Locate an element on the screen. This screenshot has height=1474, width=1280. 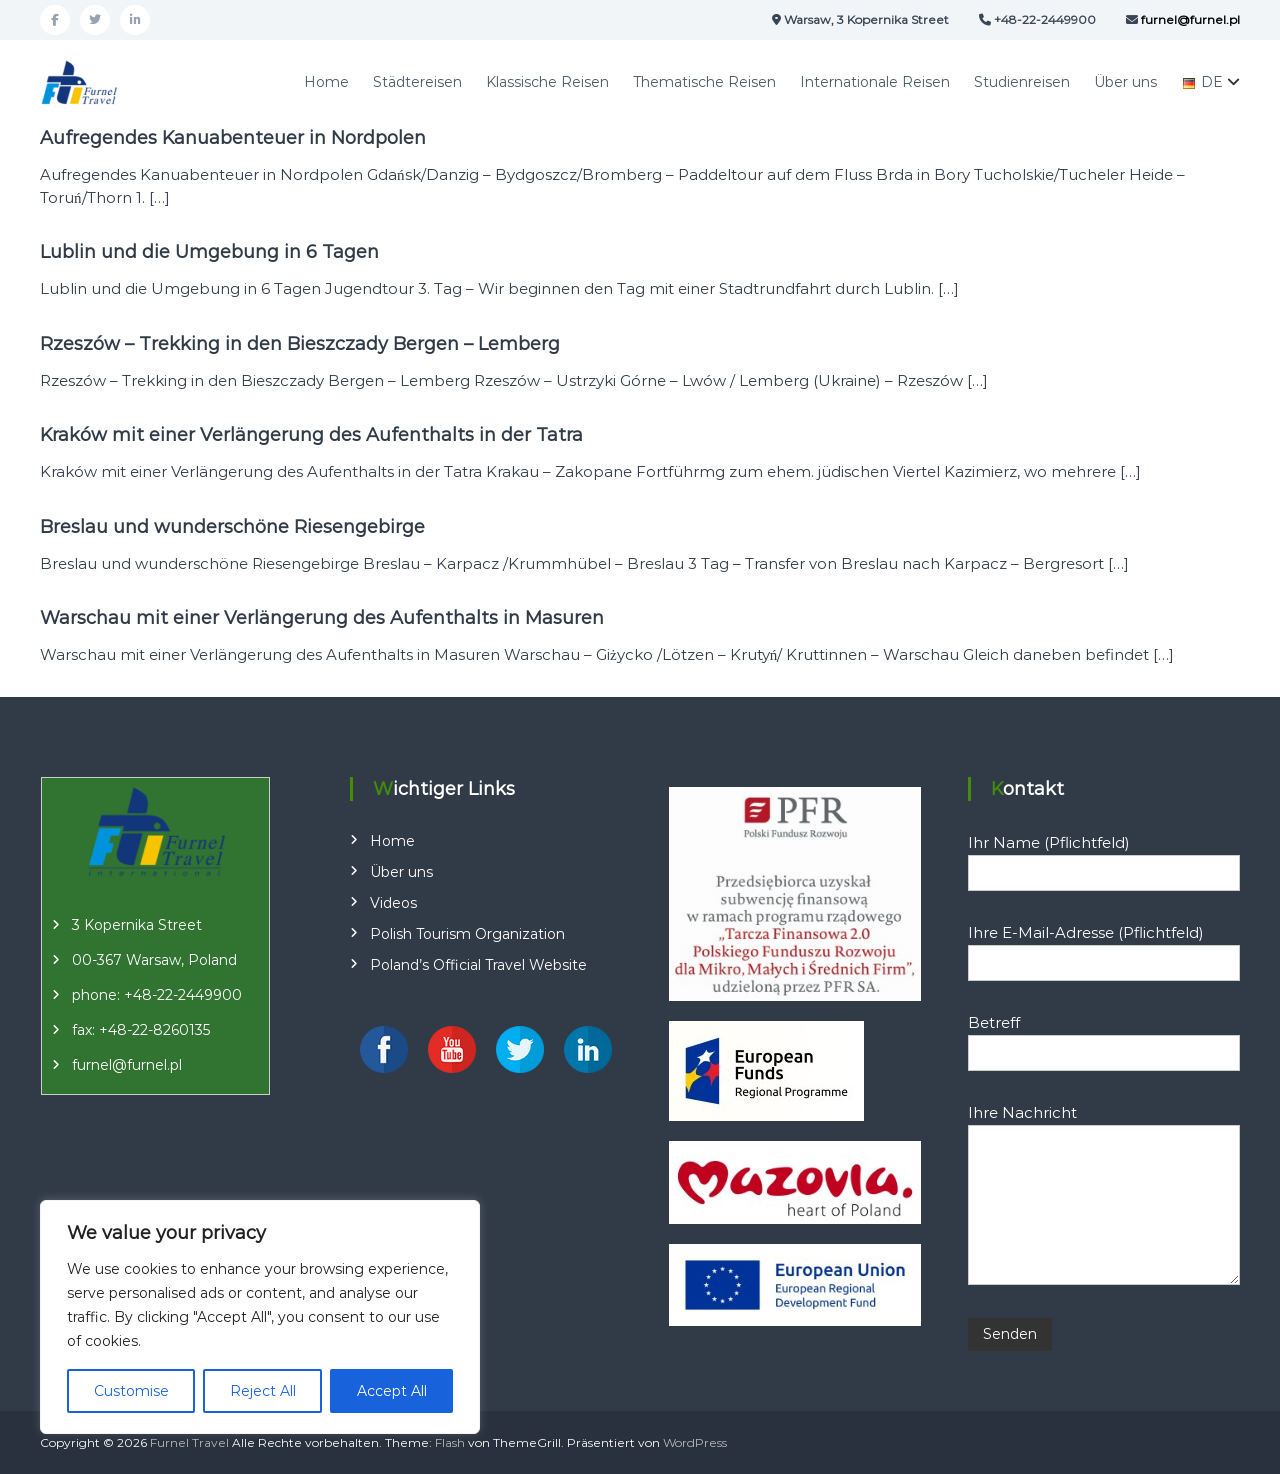
Reject All is located at coordinates (263, 1391).